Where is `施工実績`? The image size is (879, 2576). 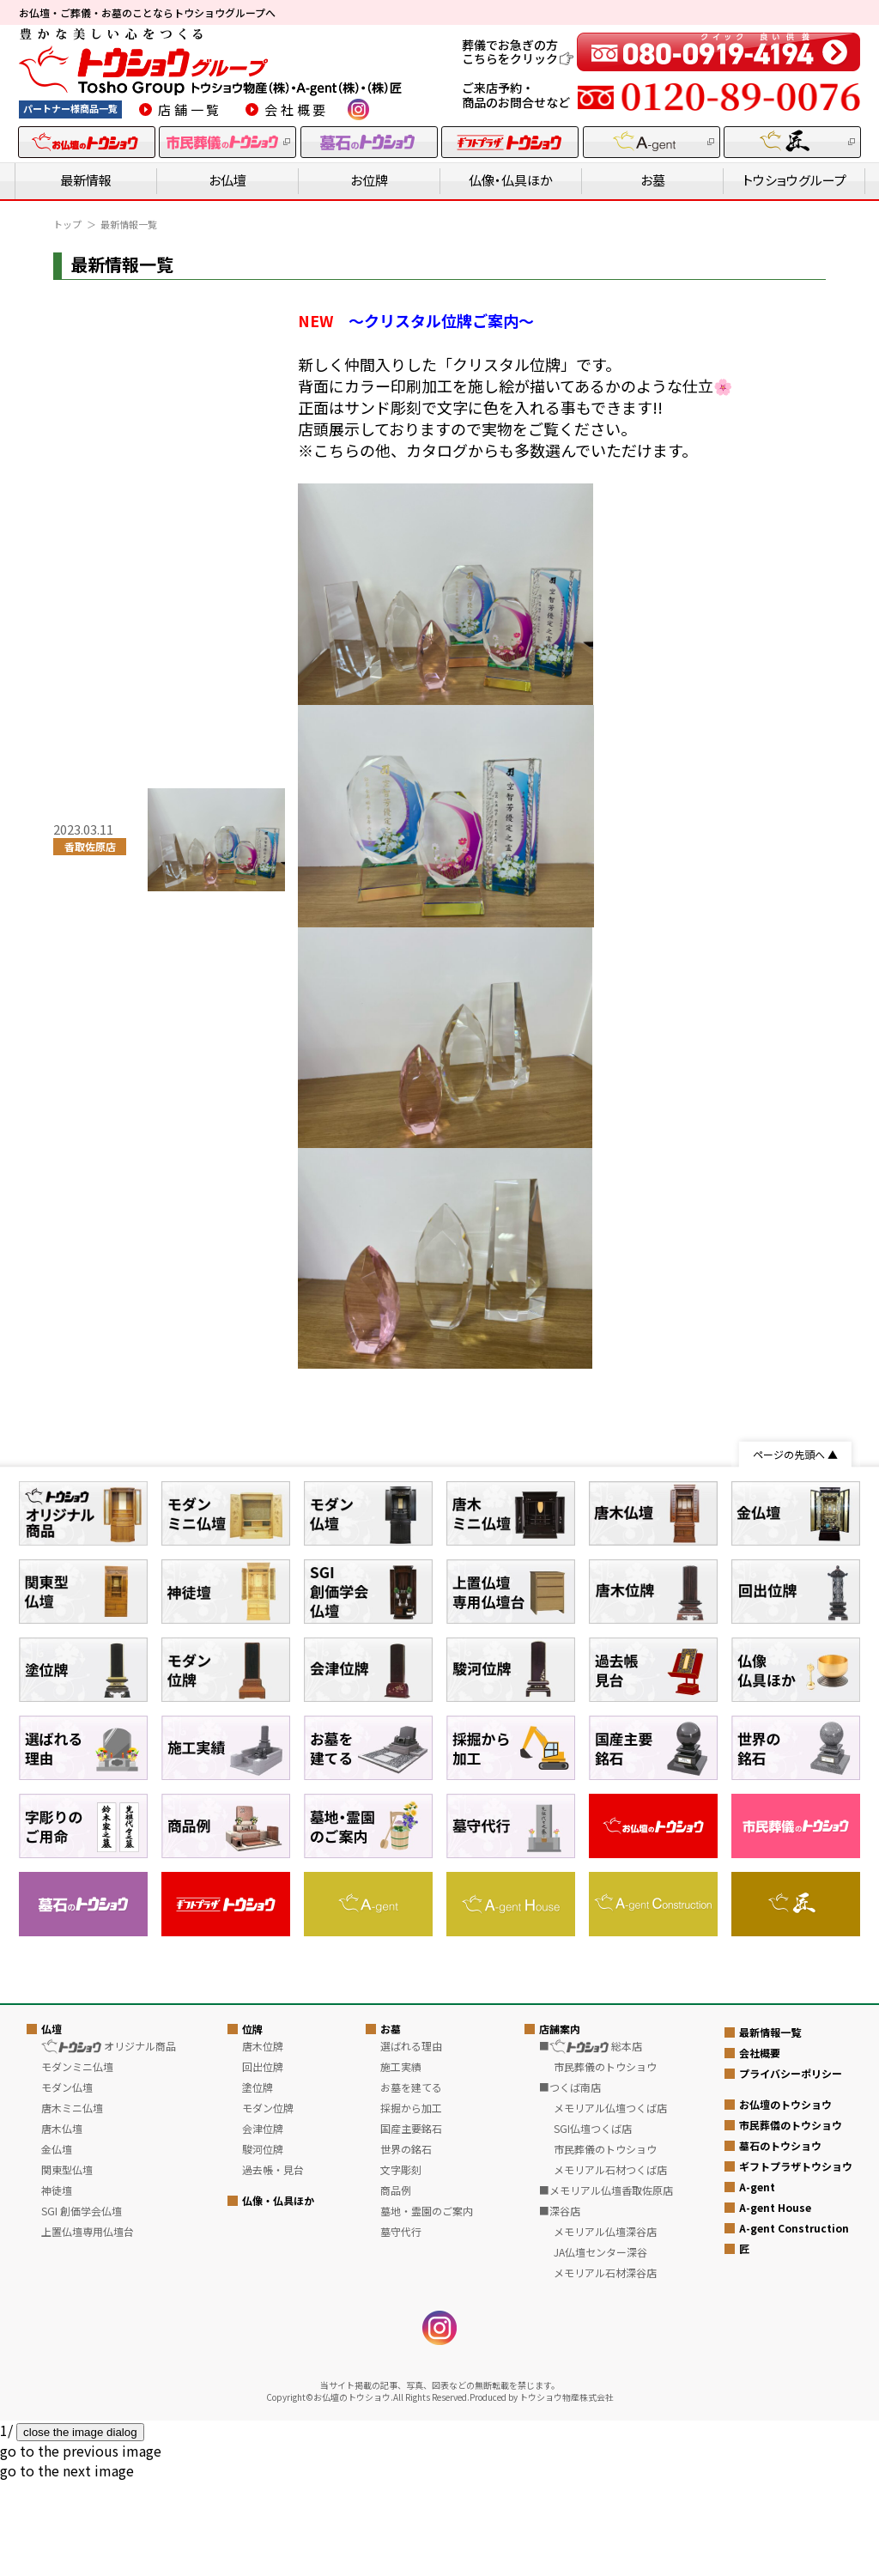
施工実績 is located at coordinates (400, 2384).